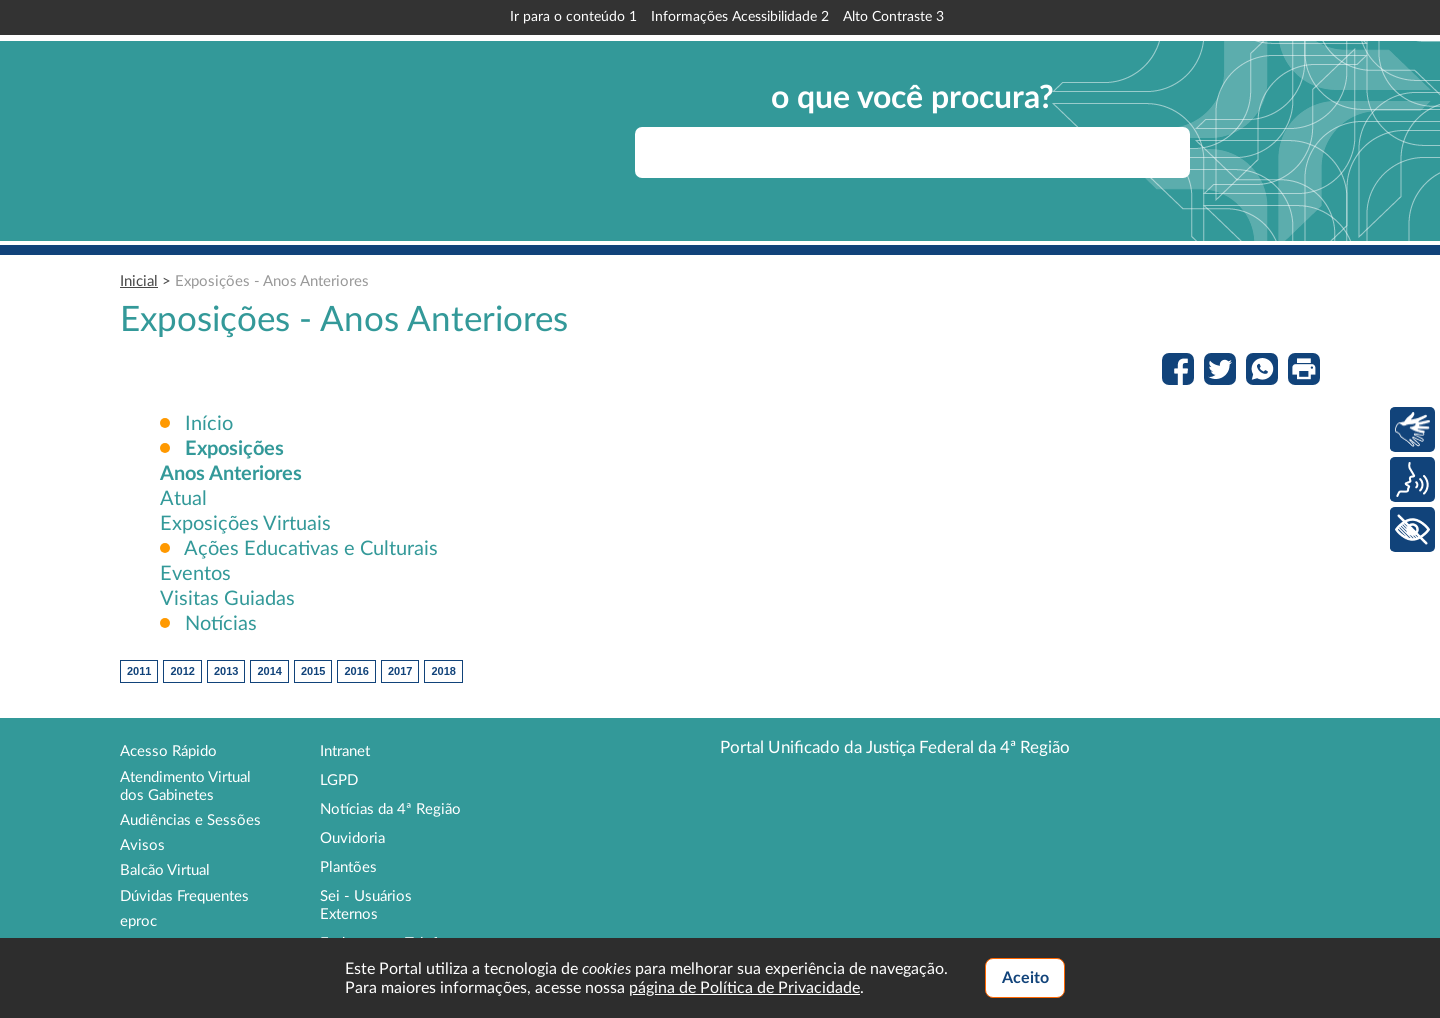 This screenshot has width=1440, height=1018. I want to click on 2011, so click(139, 671).